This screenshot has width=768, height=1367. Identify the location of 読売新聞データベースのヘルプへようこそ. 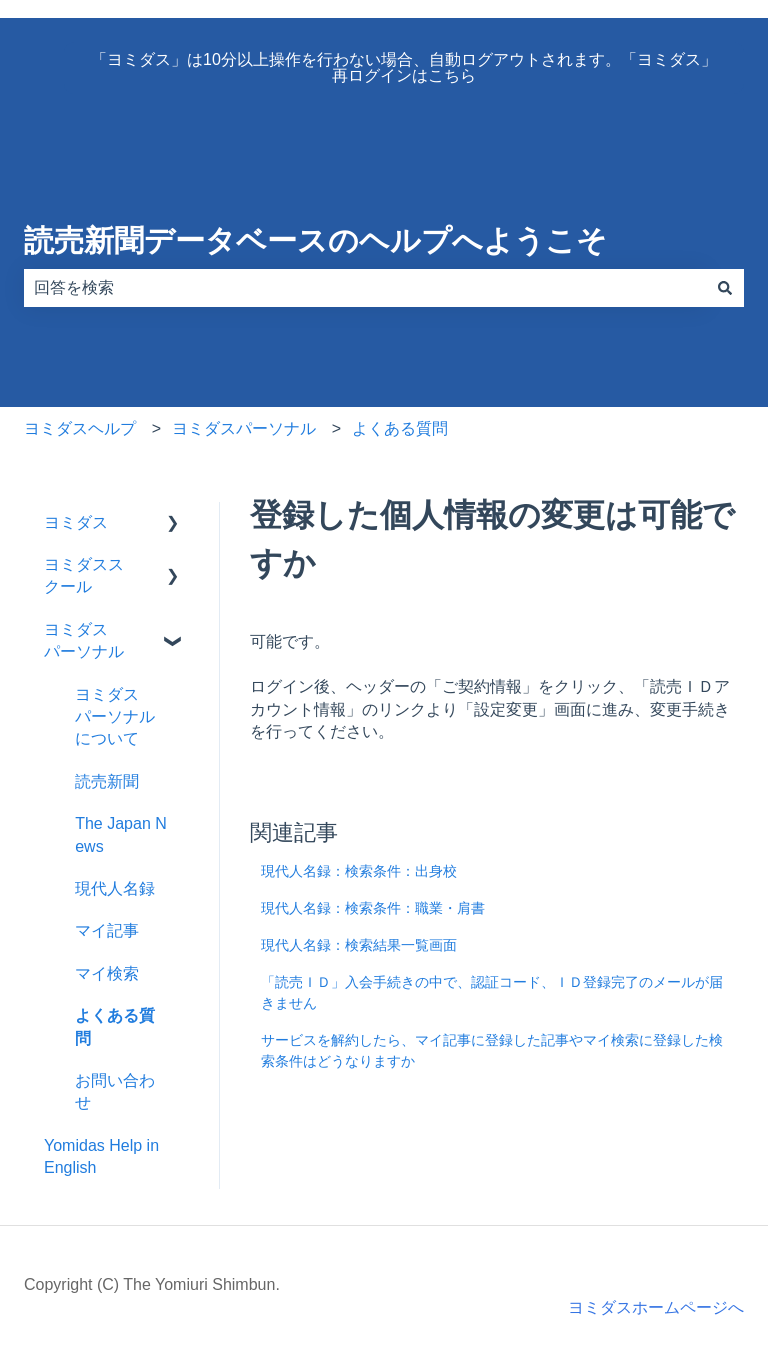
(315, 240).